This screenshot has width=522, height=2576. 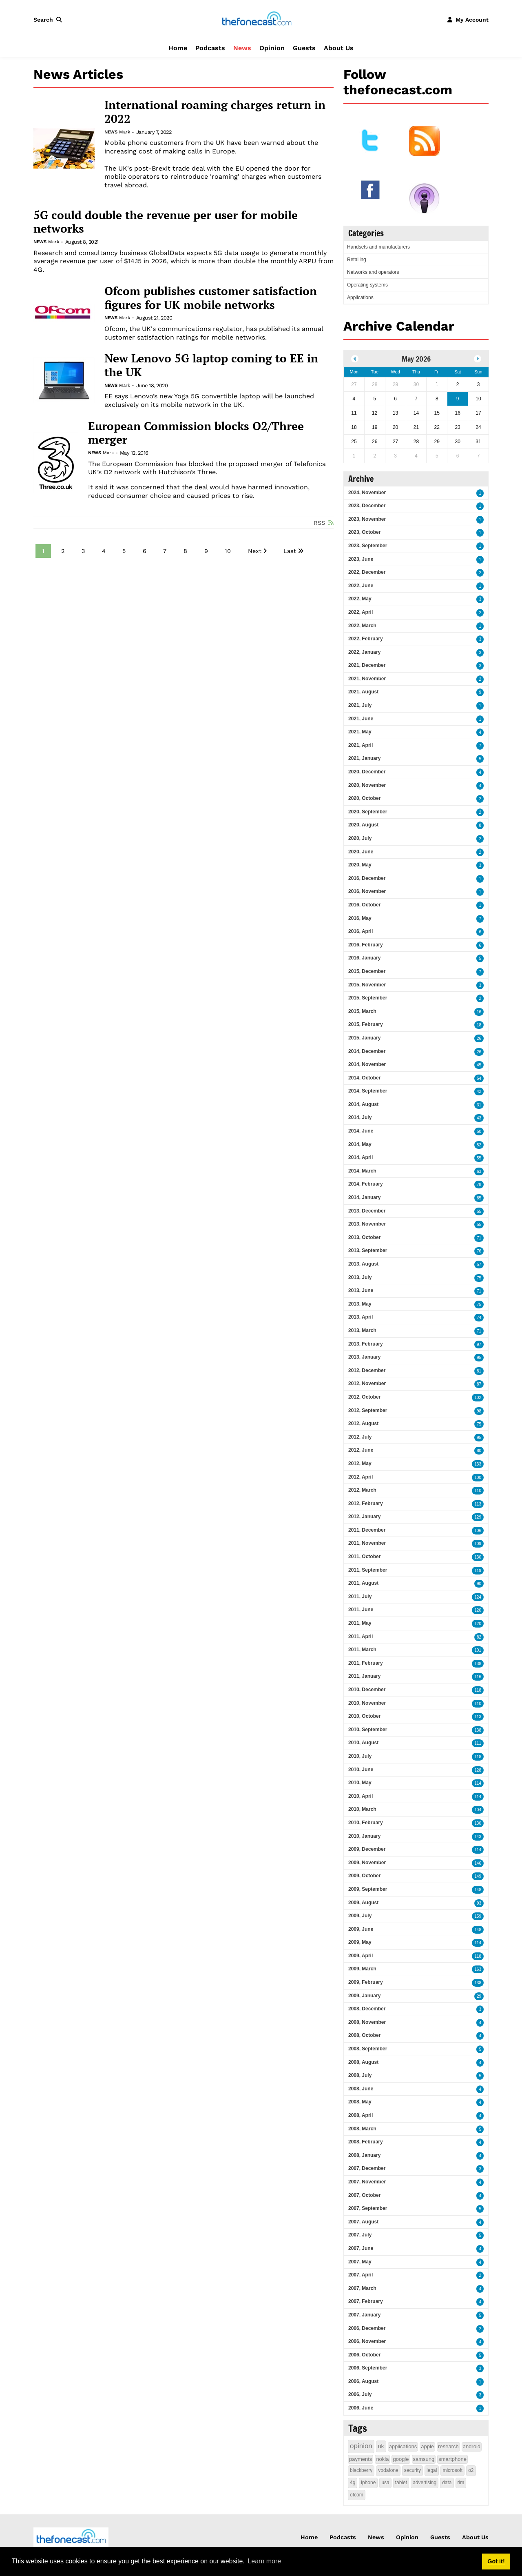 What do you see at coordinates (360, 1277) in the screenshot?
I see `2013, July` at bounding box center [360, 1277].